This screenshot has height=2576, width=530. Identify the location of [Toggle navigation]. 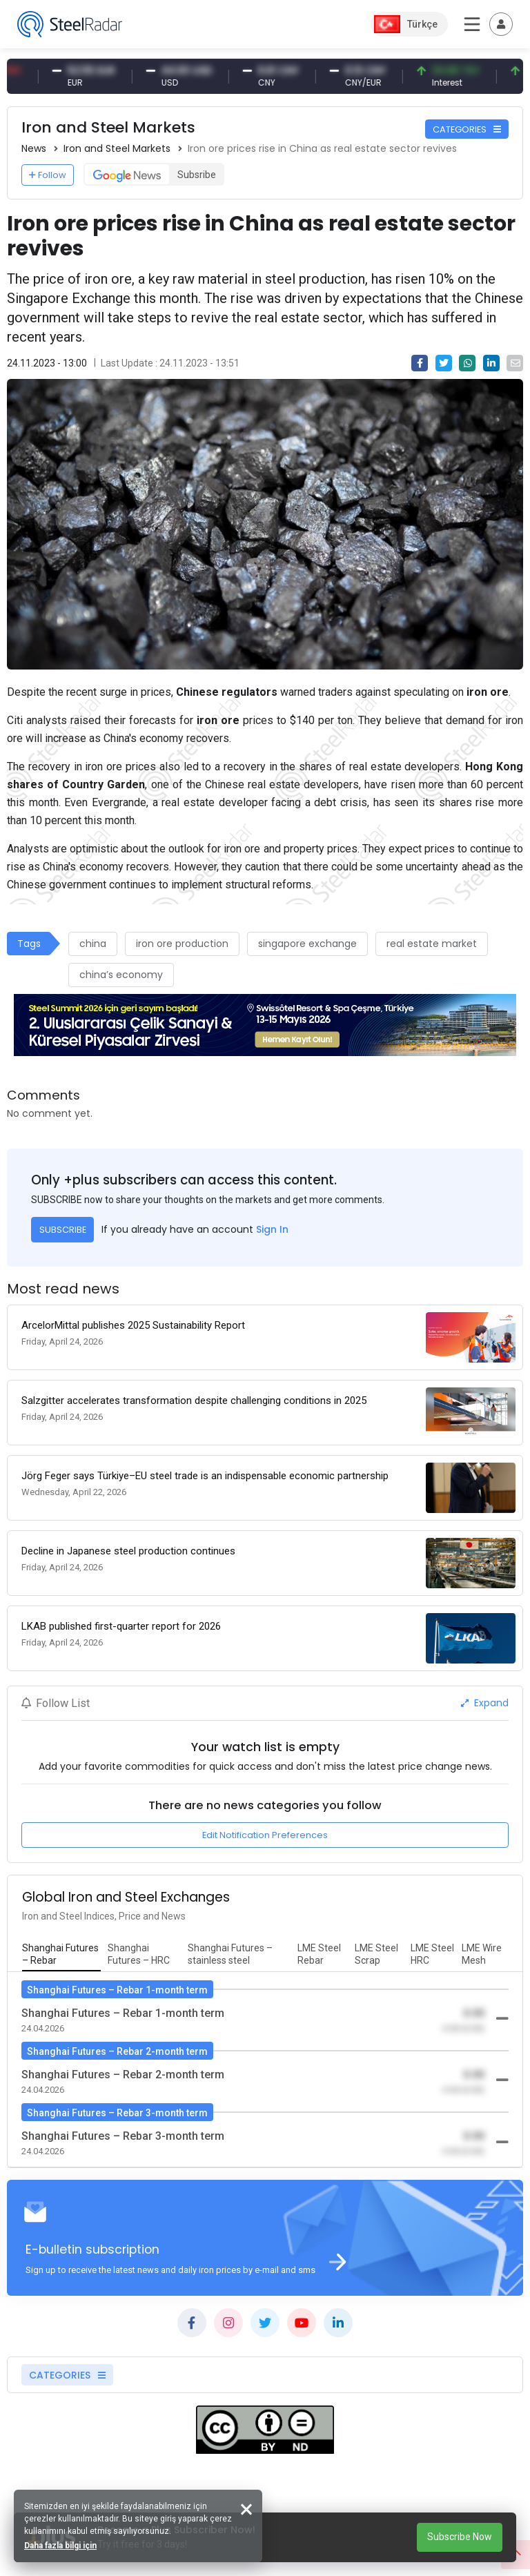
(501, 24).